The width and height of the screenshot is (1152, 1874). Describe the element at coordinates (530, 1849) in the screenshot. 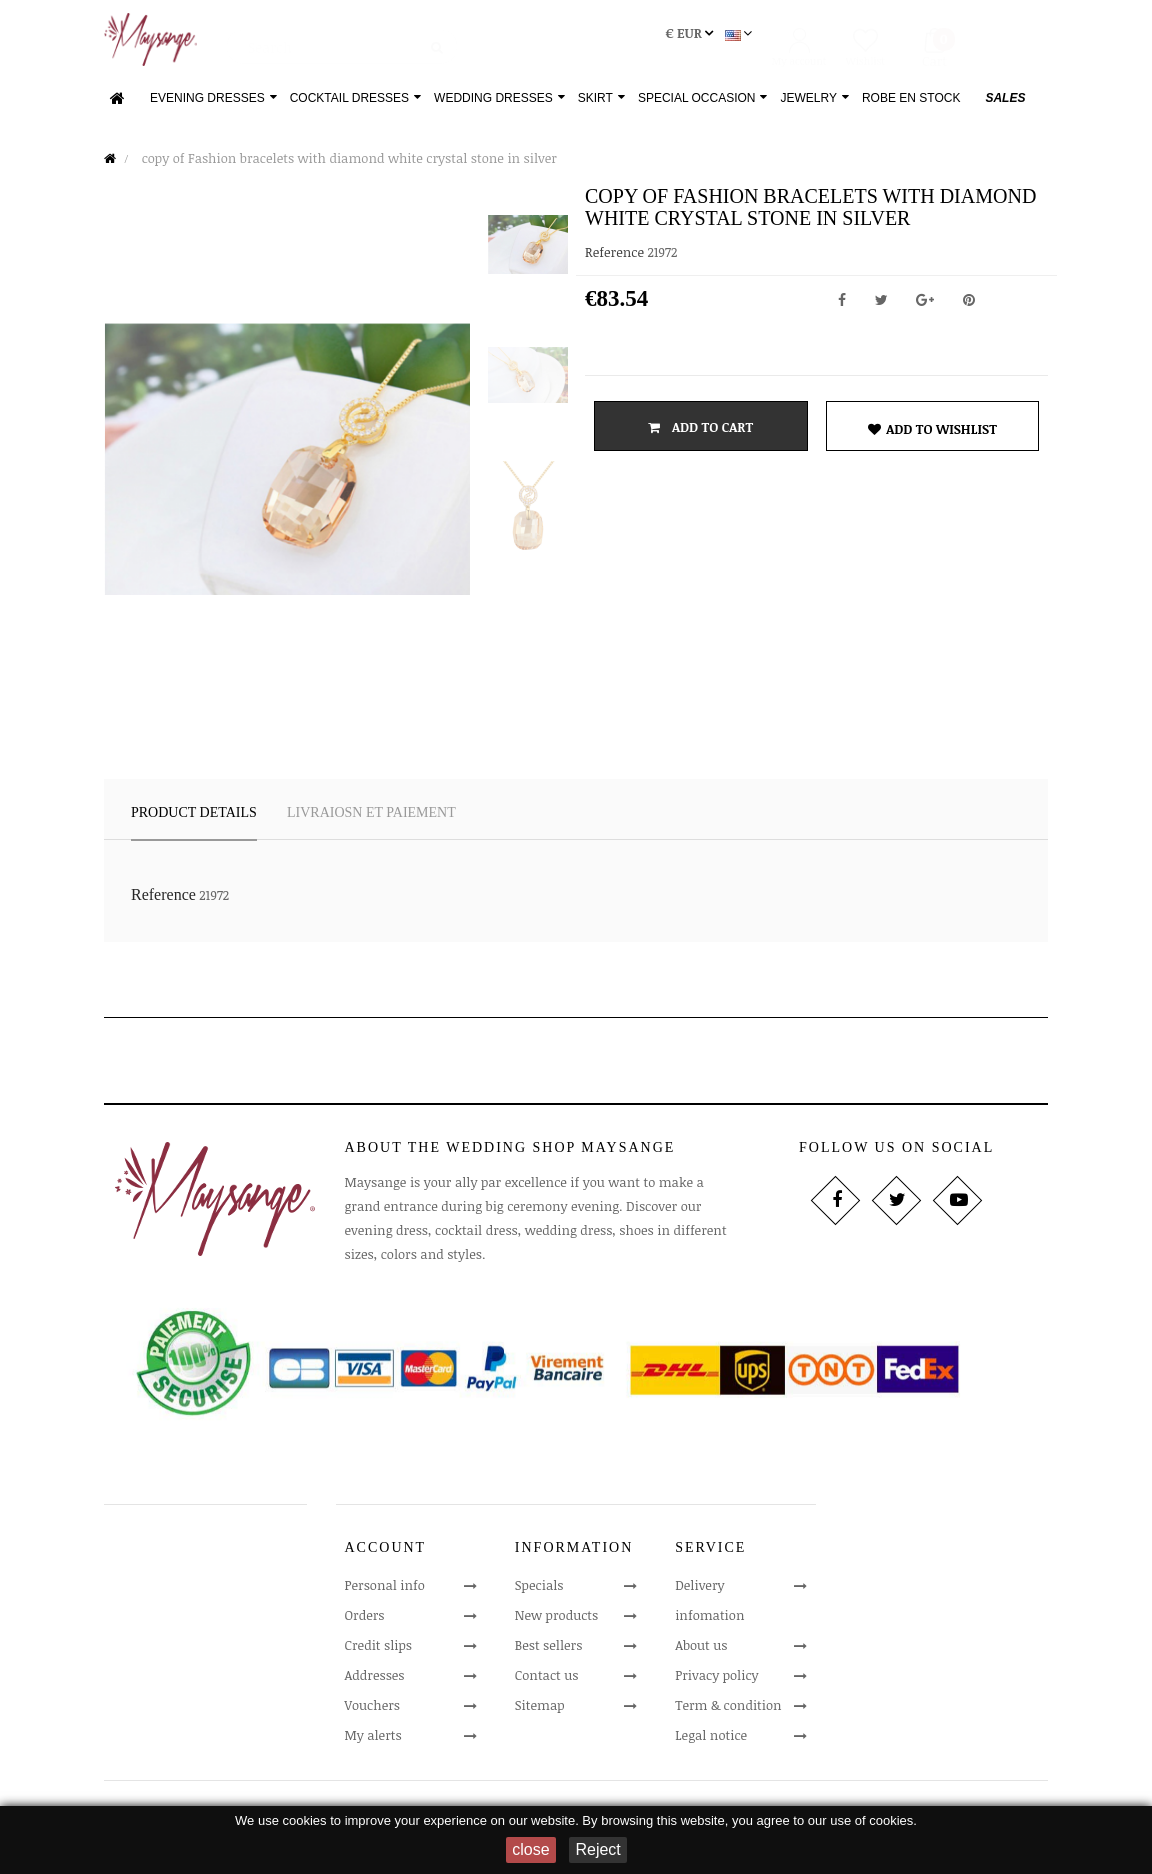

I see `close` at that location.